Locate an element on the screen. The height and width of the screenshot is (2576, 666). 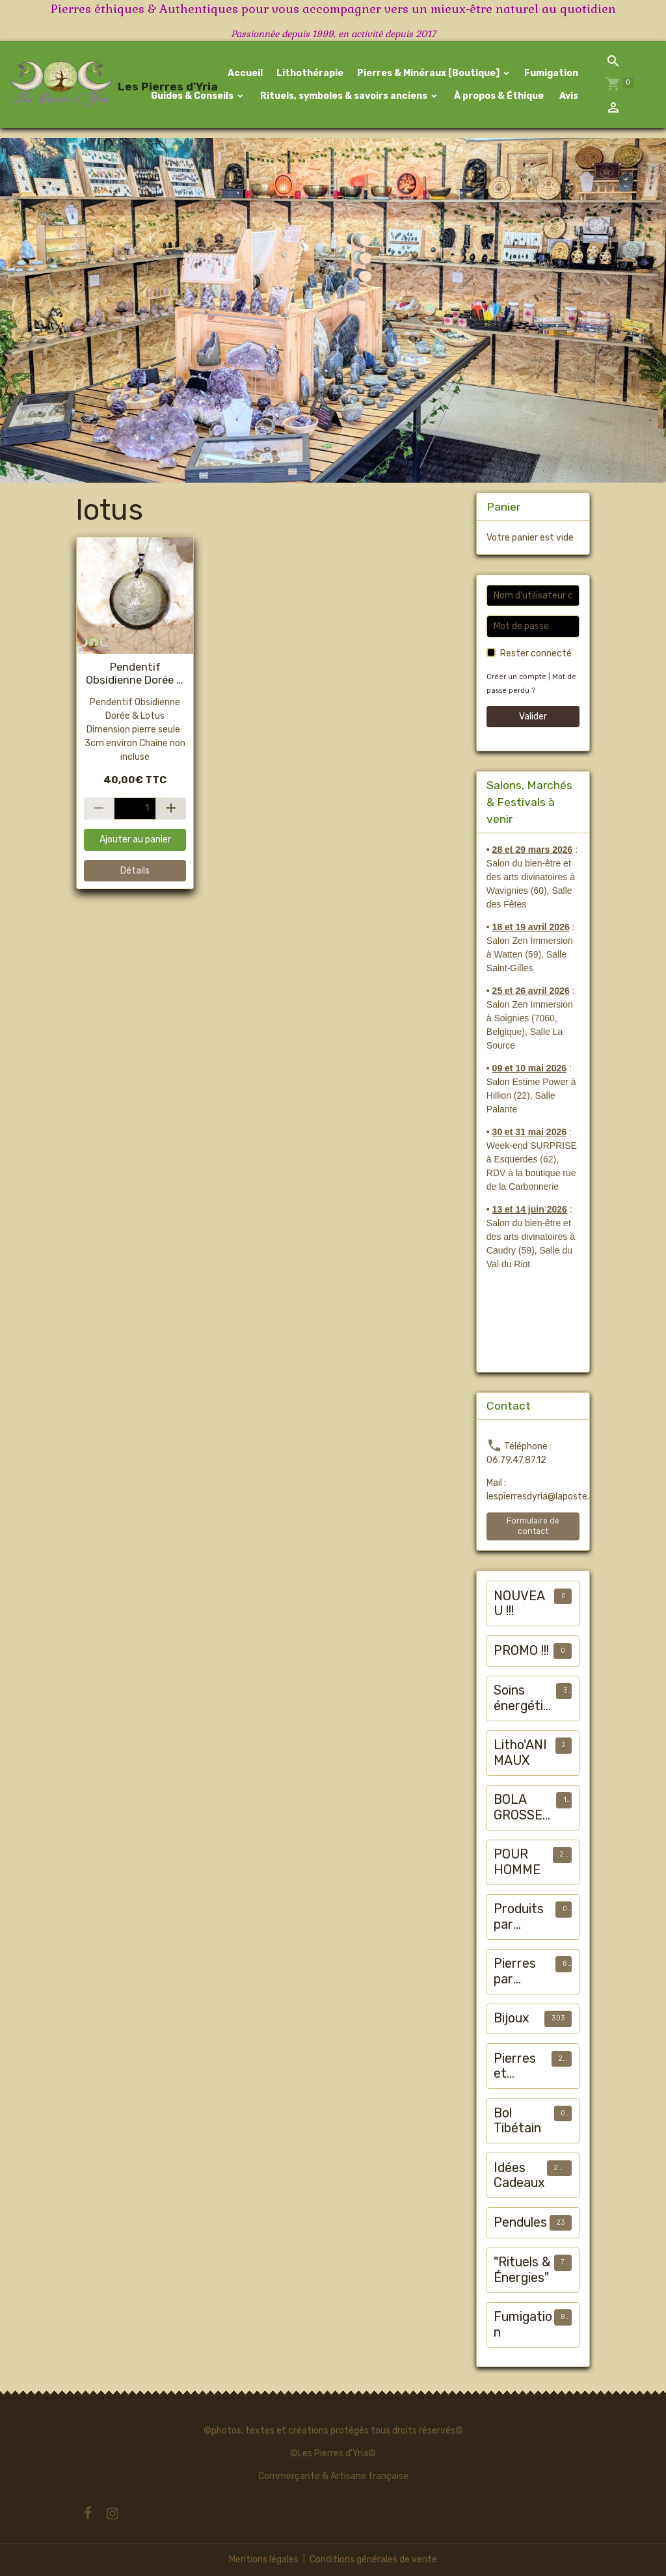
Rituels, symboles & savoirs anciens is located at coordinates (343, 95).